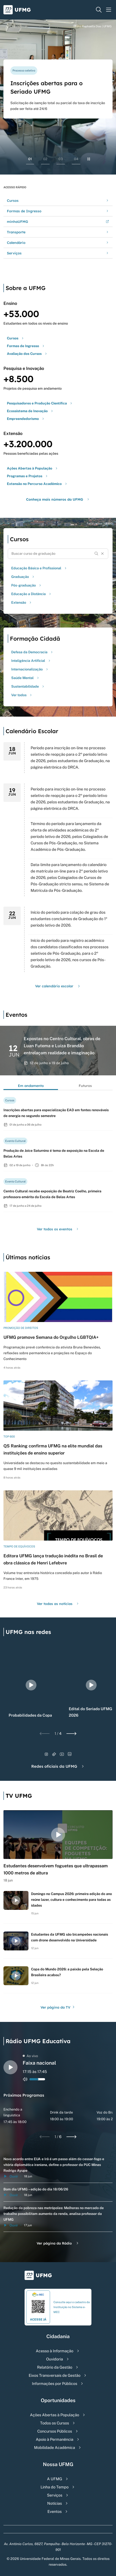  Describe the element at coordinates (58, 211) in the screenshot. I see `Formas de Ingresso` at that location.